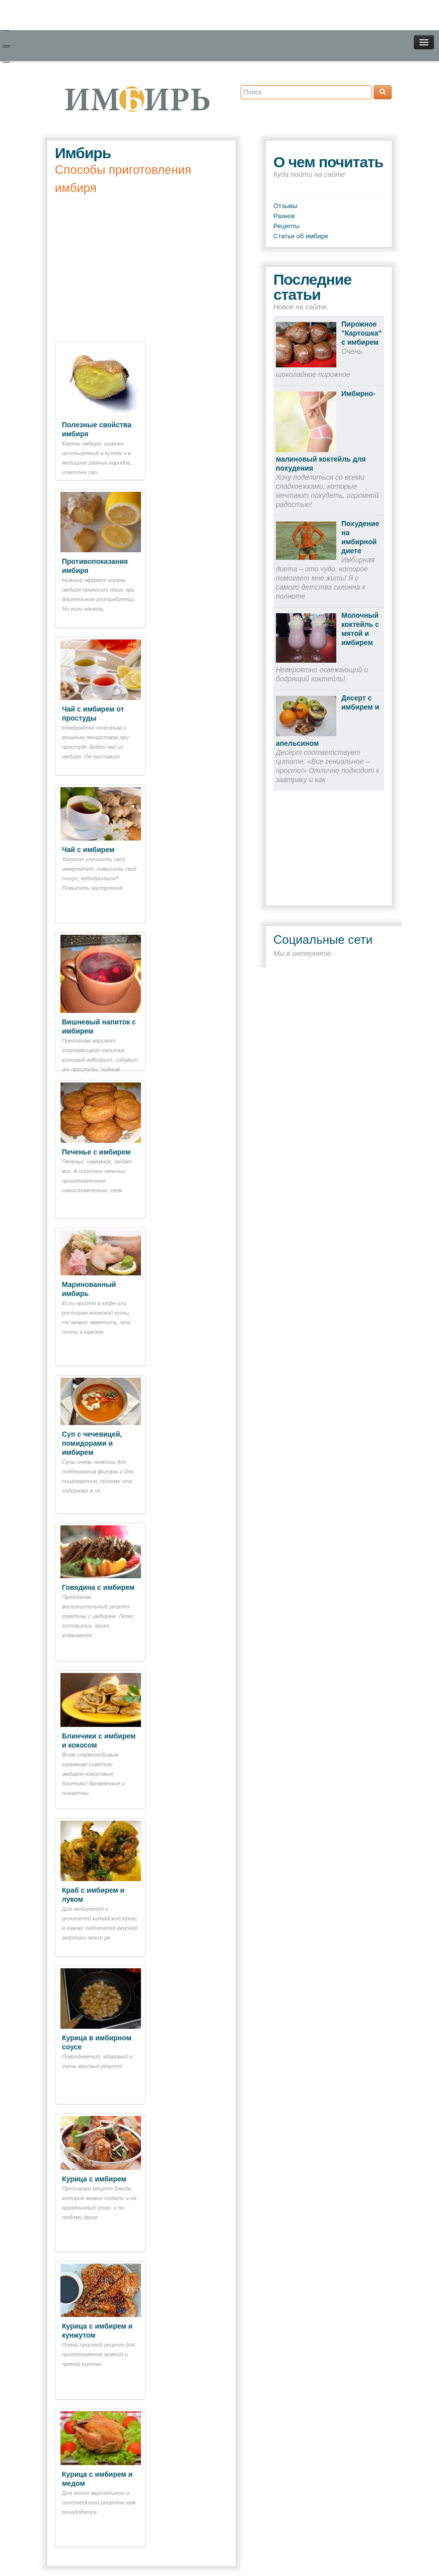  Describe the element at coordinates (88, 850) in the screenshot. I see `Чай с имбирем` at that location.